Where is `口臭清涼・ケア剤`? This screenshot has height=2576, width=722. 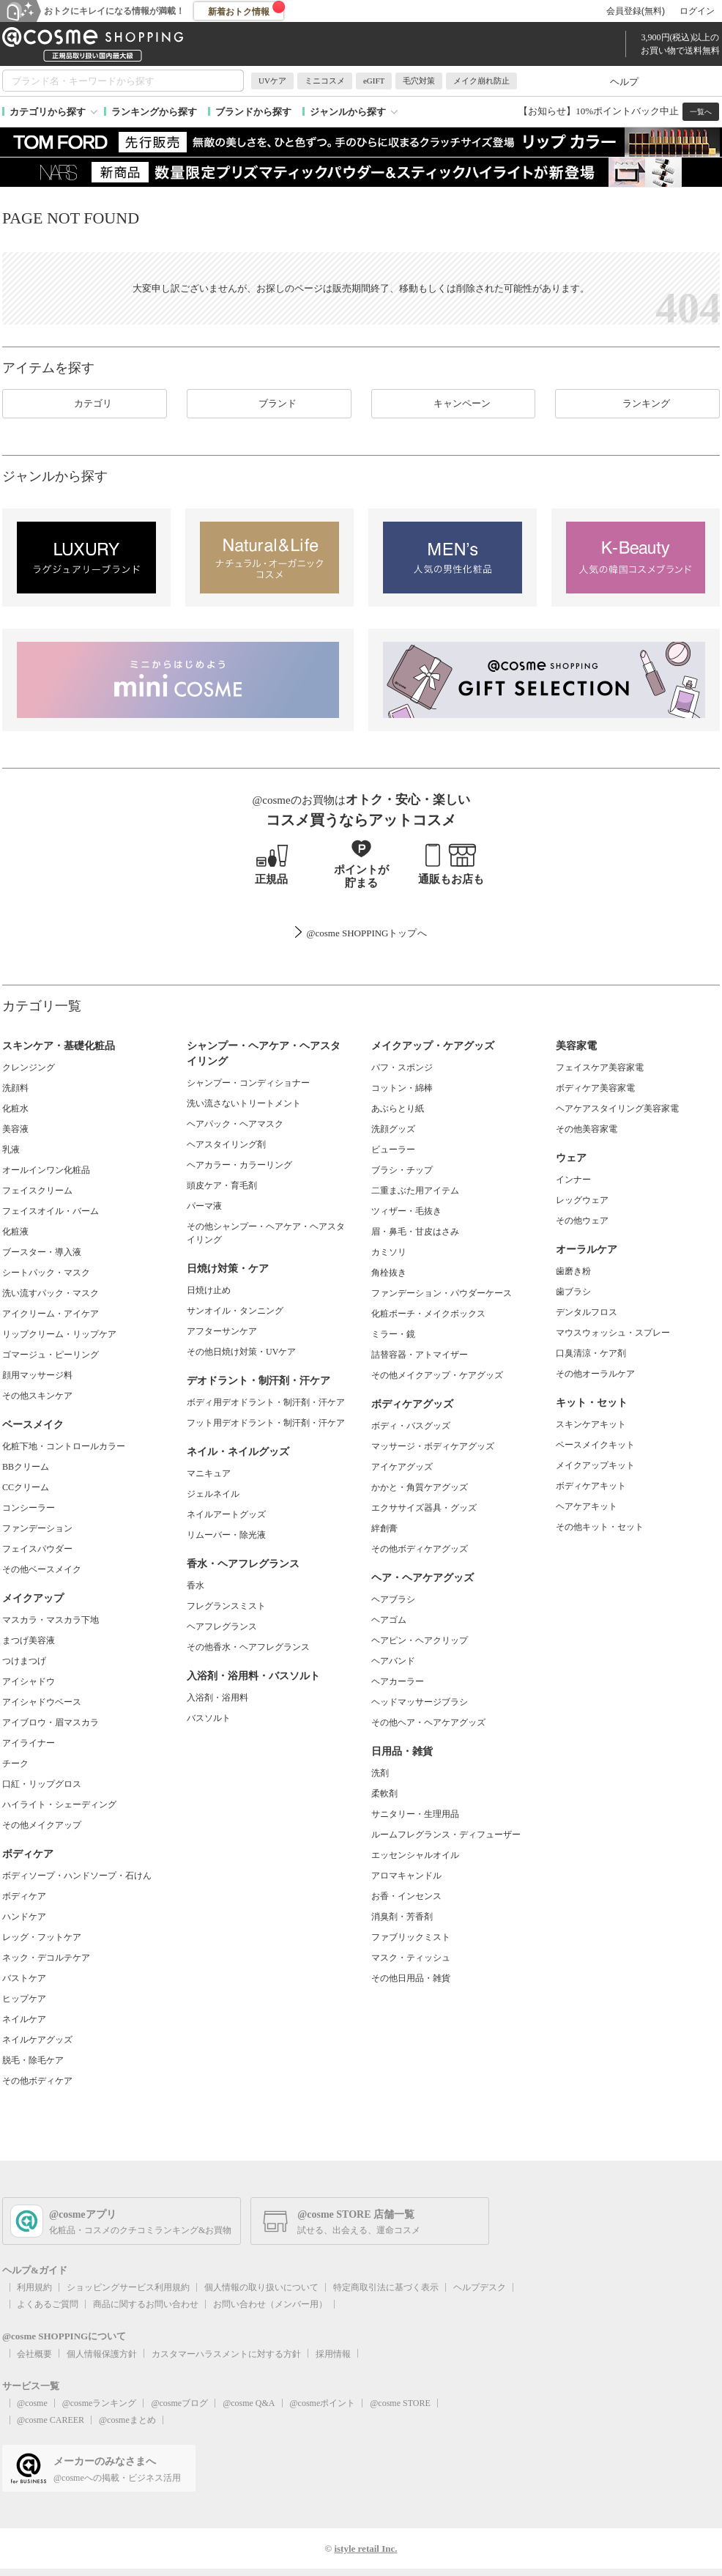
口臭清涼・ケア剤 is located at coordinates (591, 1353).